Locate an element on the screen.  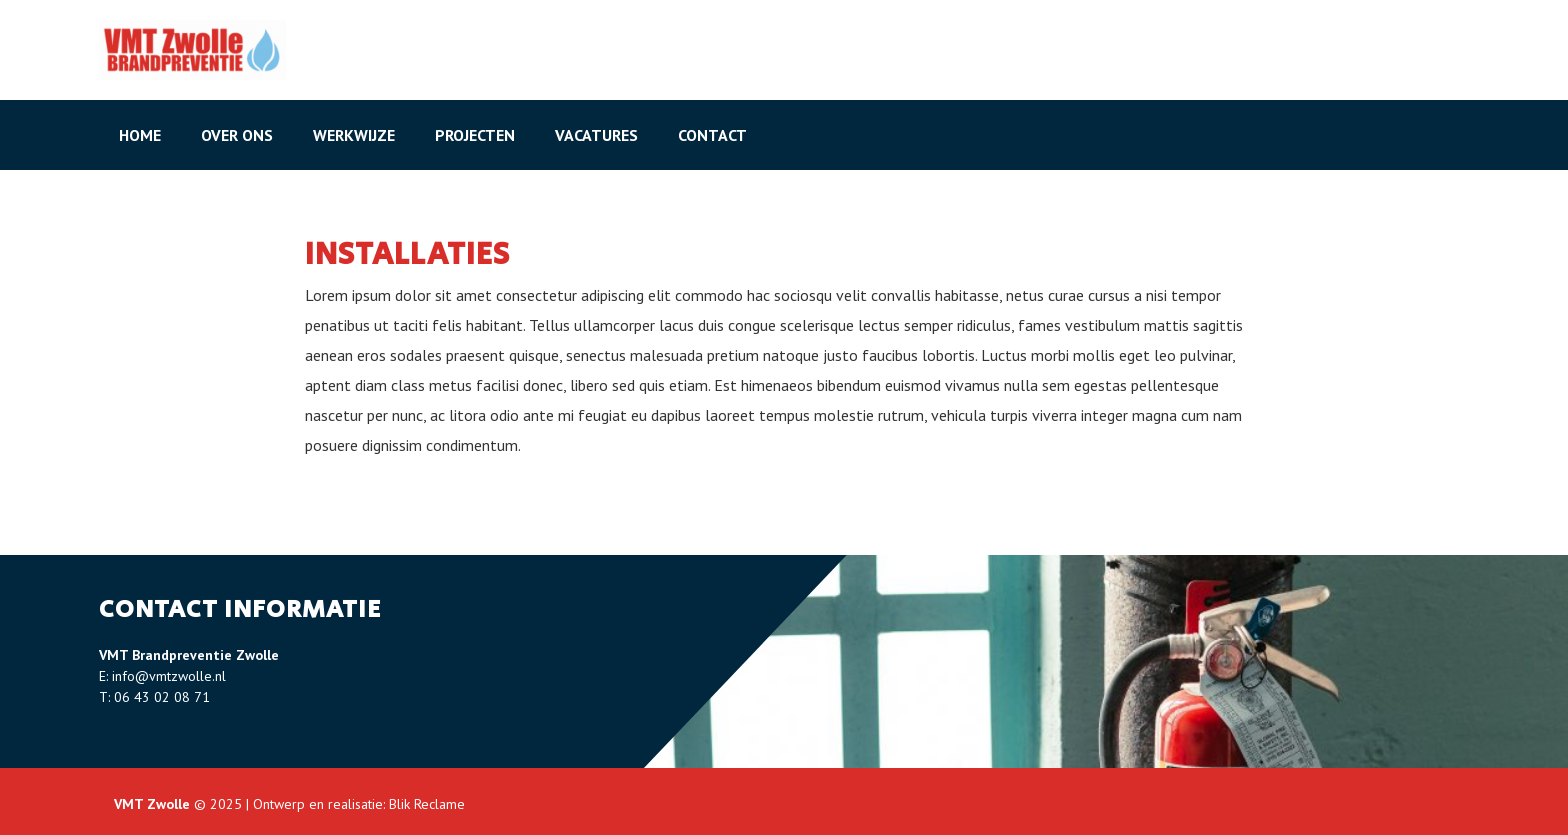
Contact is located at coordinates (712, 135).